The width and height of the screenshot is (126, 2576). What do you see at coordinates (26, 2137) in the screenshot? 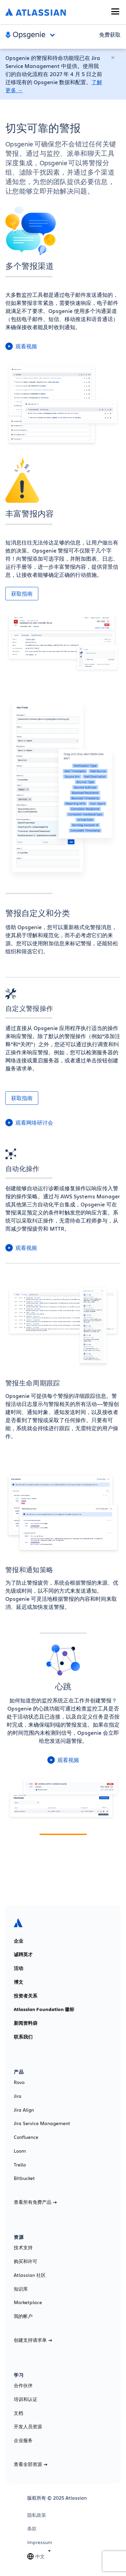
I see `Confluence` at bounding box center [26, 2137].